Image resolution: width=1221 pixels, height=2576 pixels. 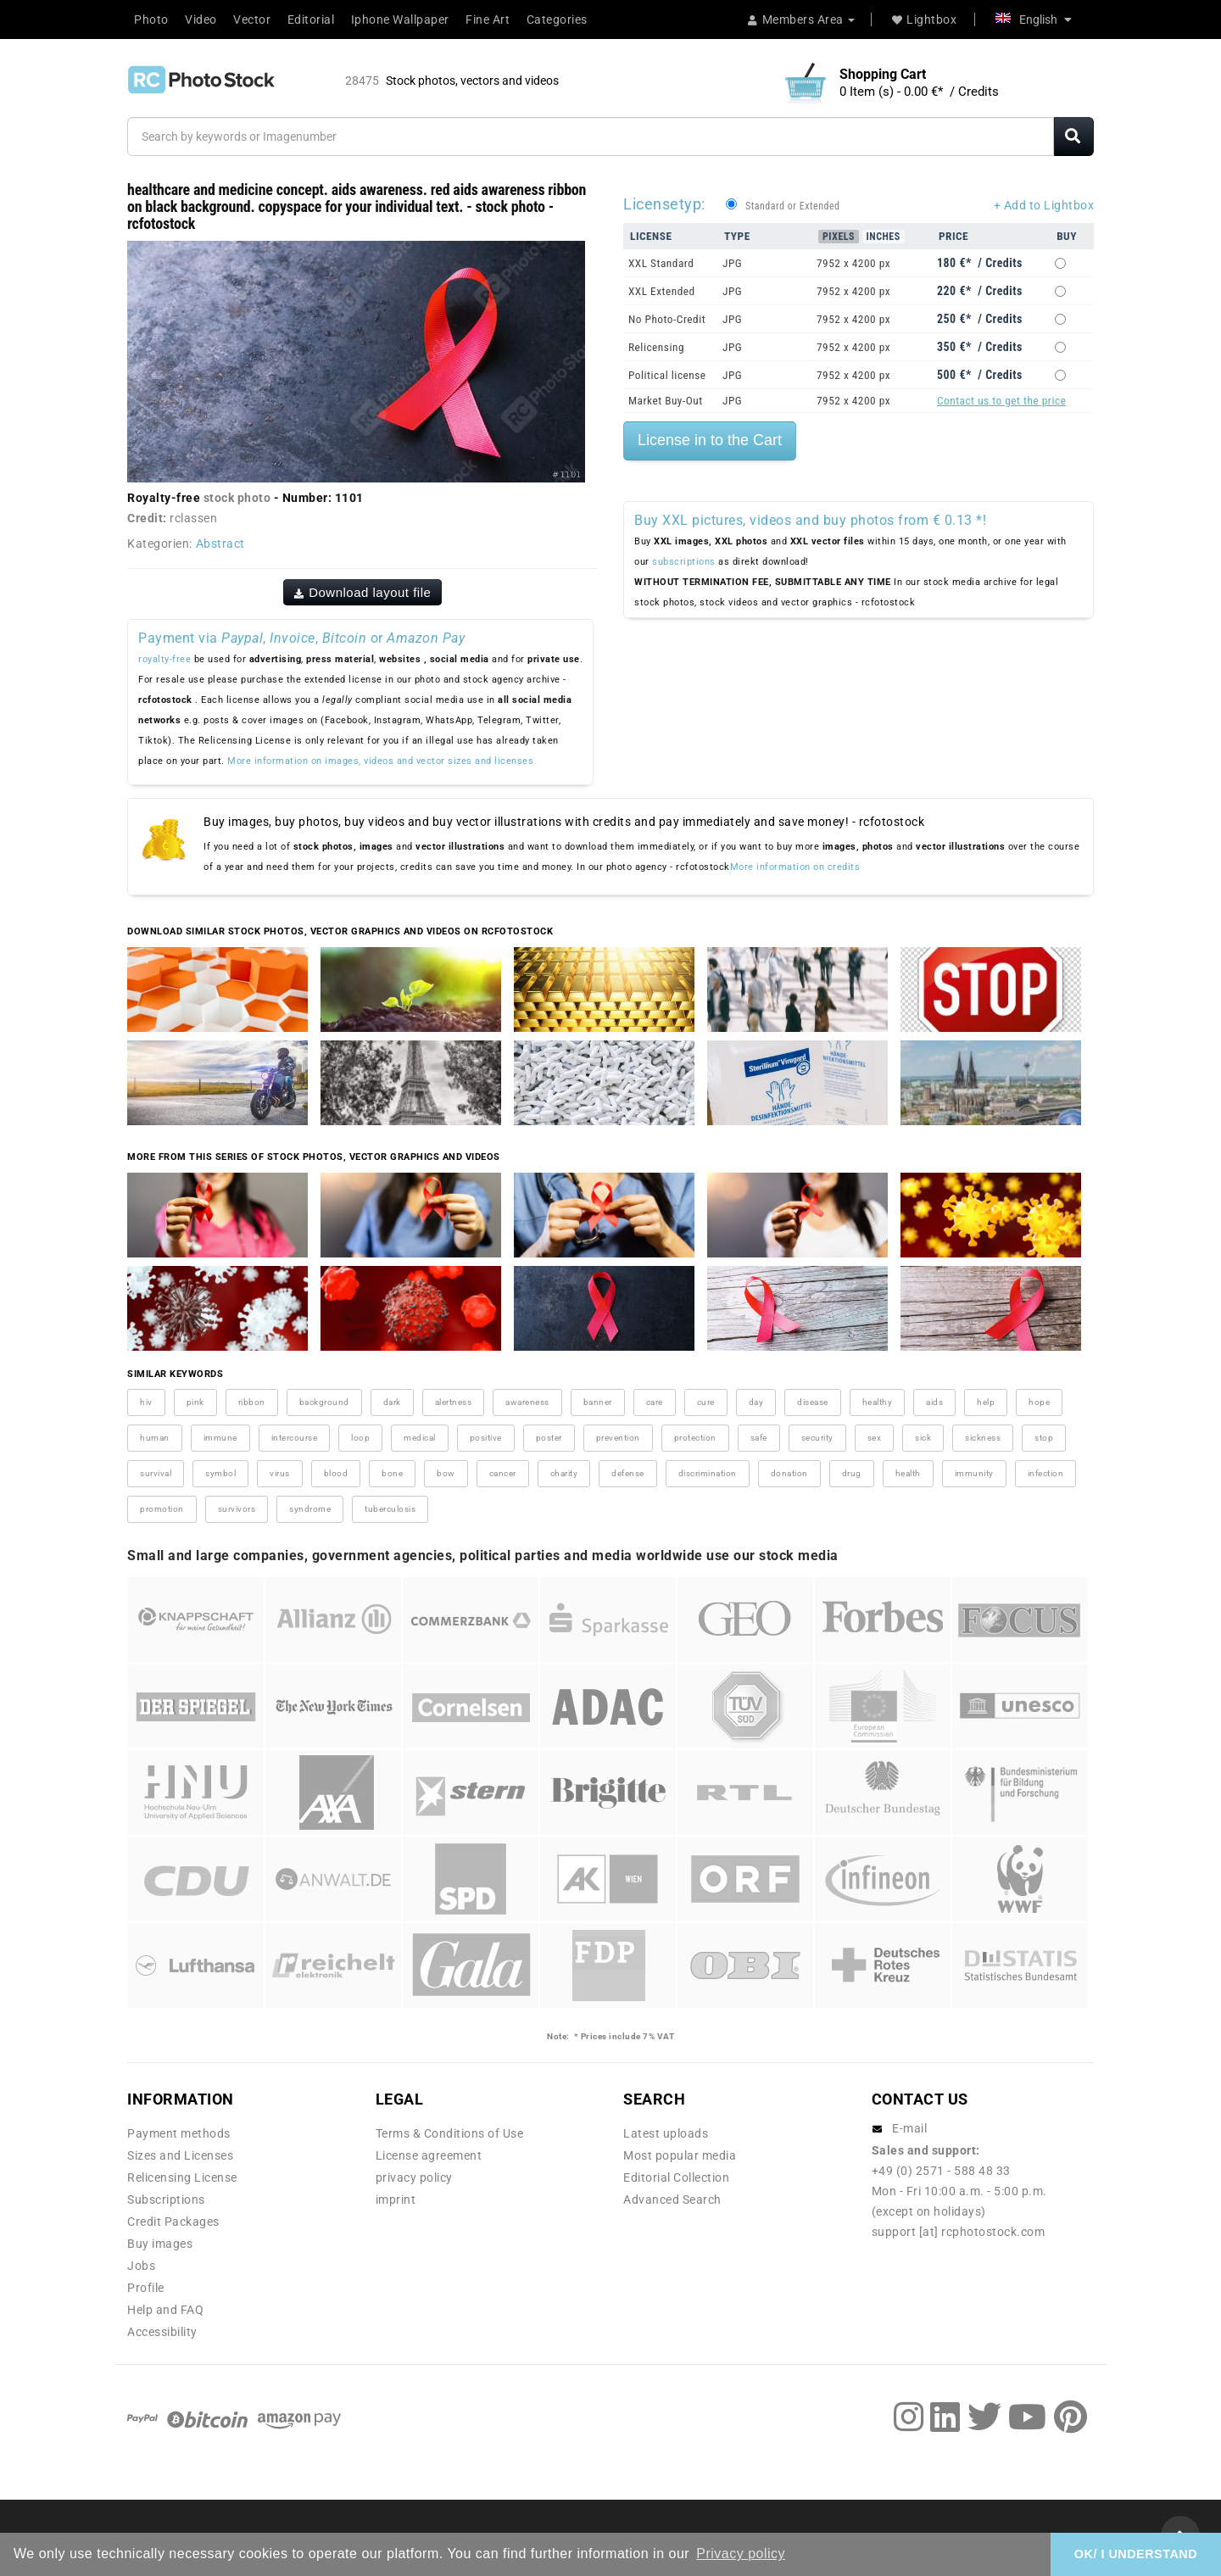 I want to click on healthy, so click(x=877, y=1402).